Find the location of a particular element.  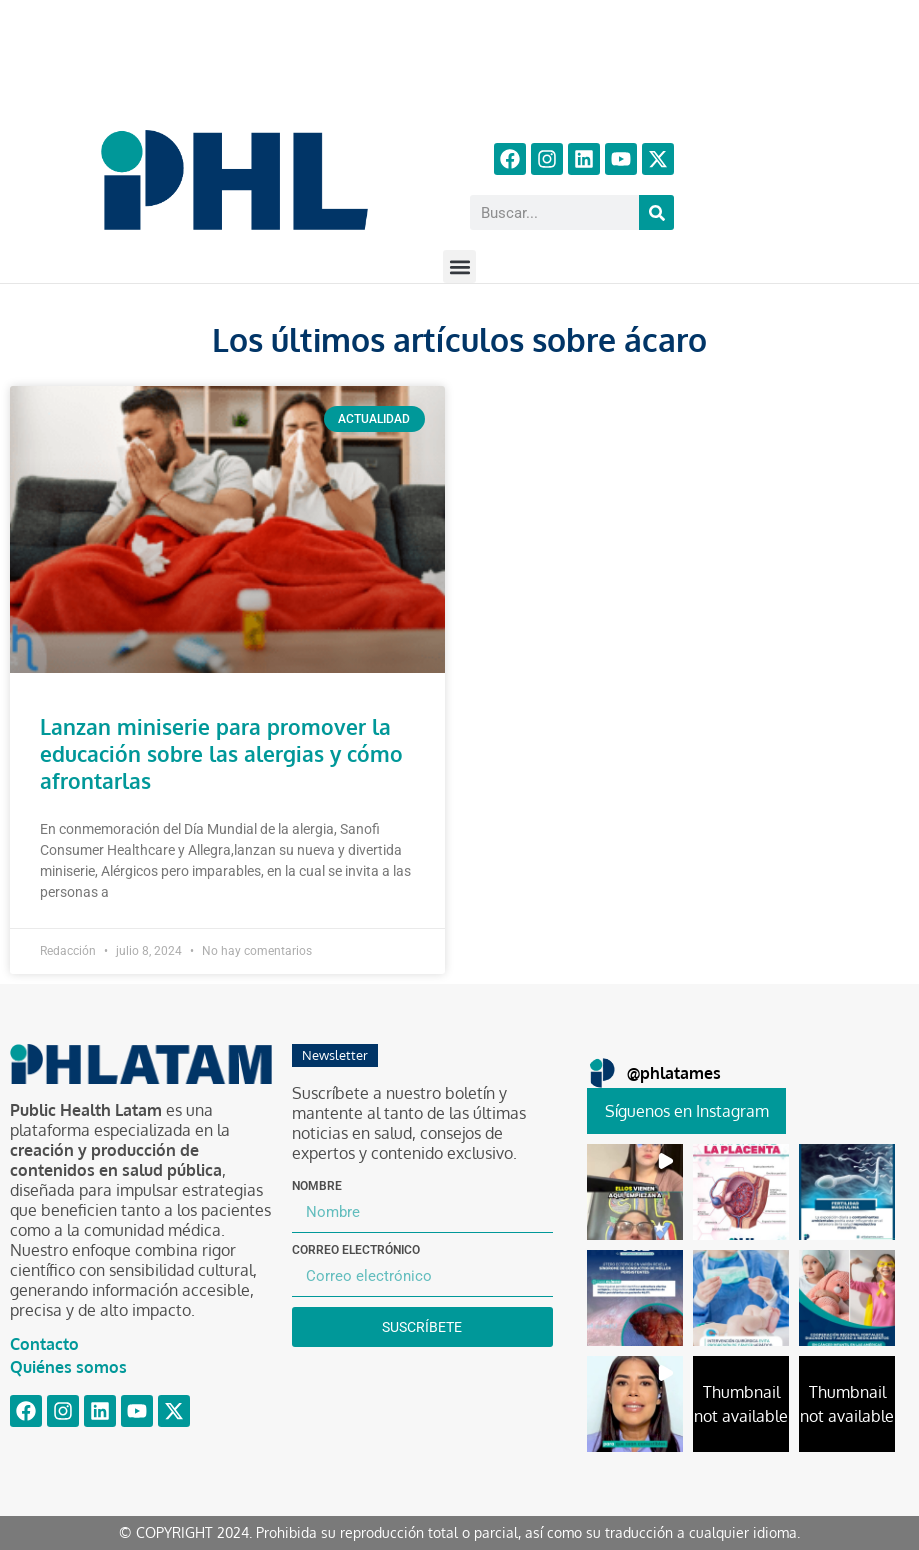

[Buscar] is located at coordinates (656, 212).